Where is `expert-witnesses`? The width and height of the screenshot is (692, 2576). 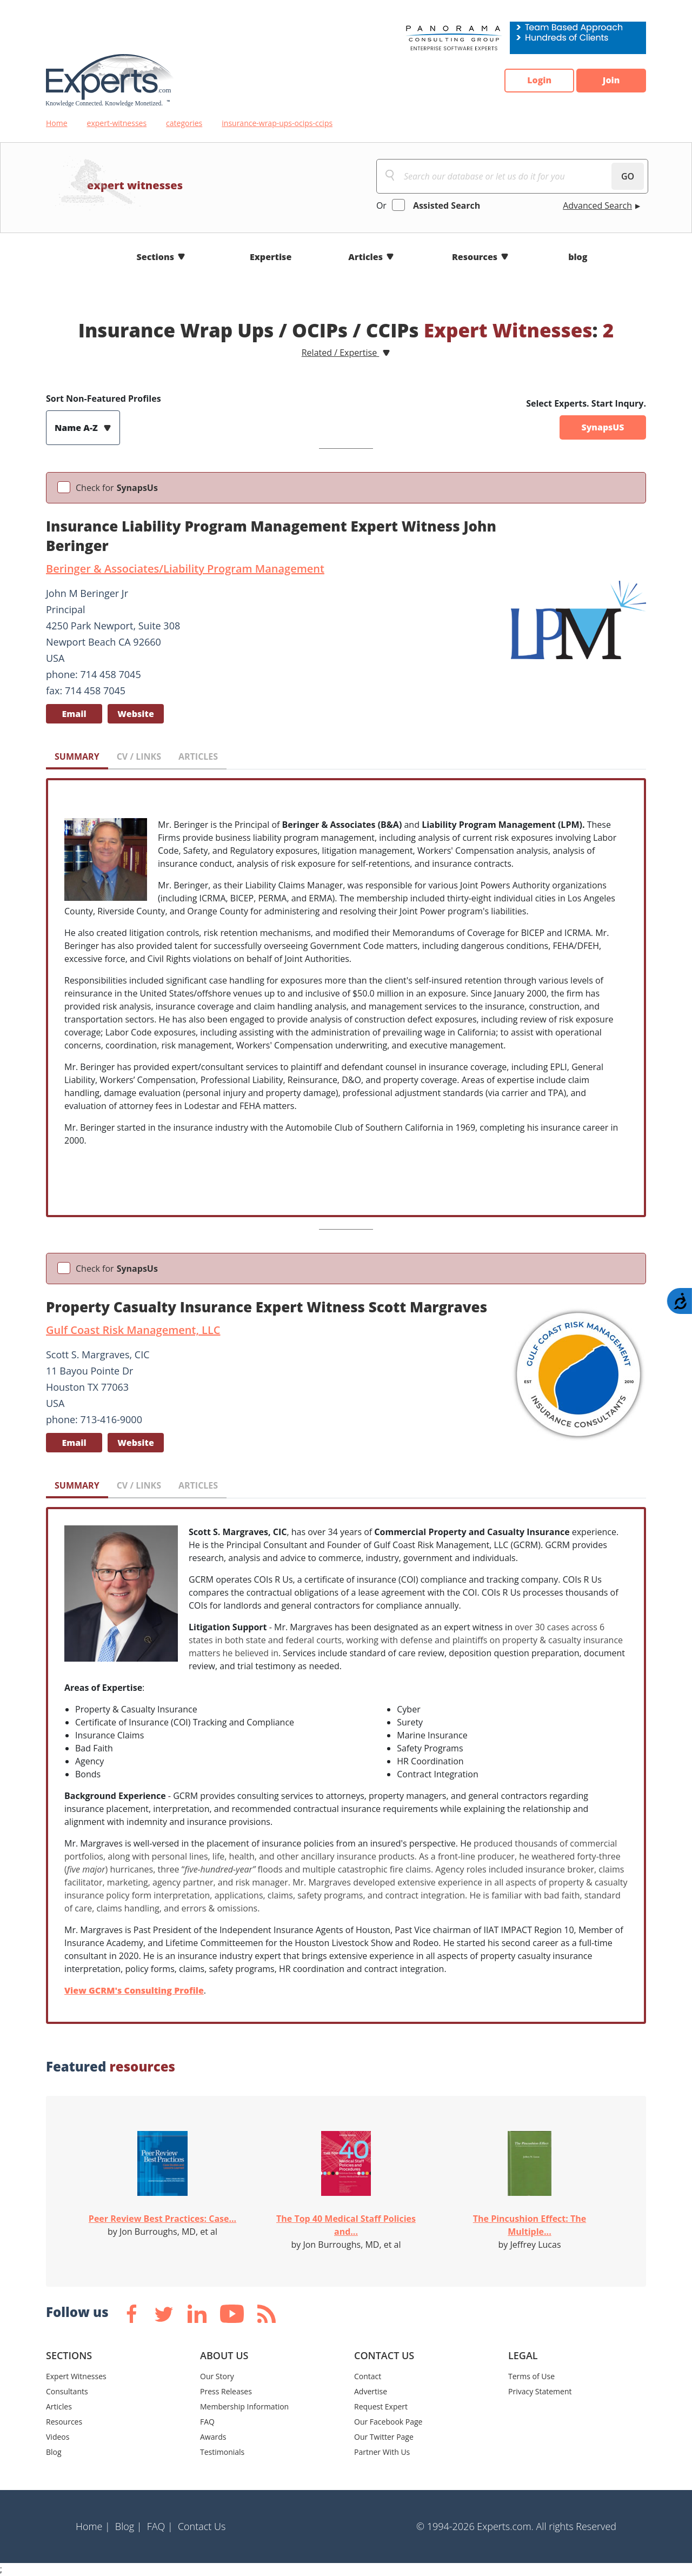 expert-witnesses is located at coordinates (117, 123).